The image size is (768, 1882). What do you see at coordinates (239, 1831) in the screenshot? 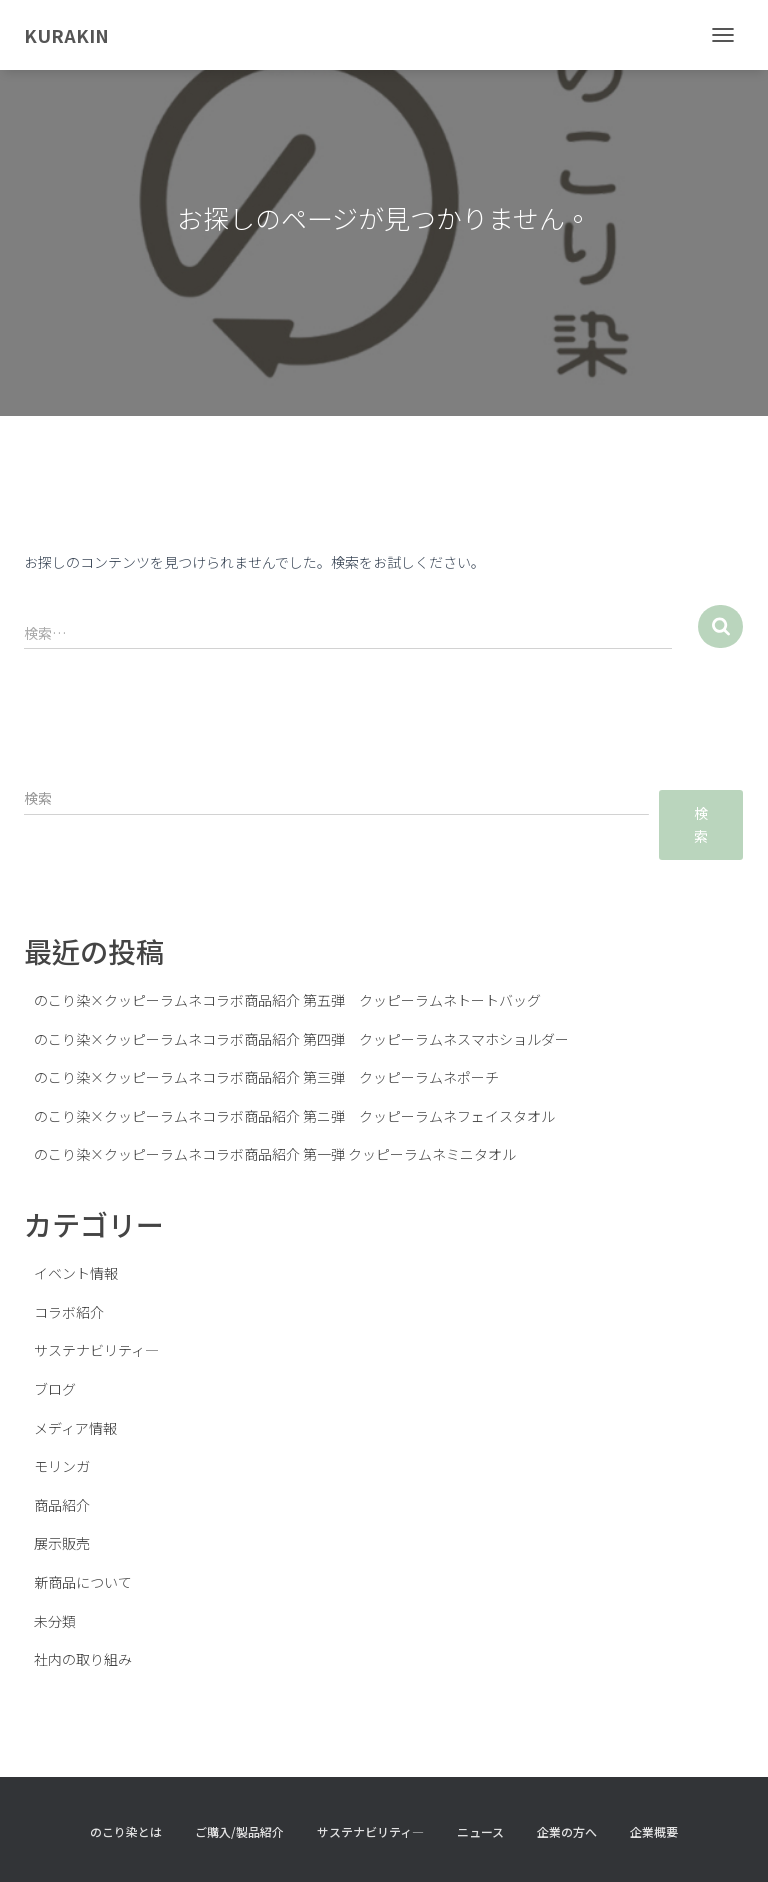
I see `ご購入/製品紹介` at bounding box center [239, 1831].